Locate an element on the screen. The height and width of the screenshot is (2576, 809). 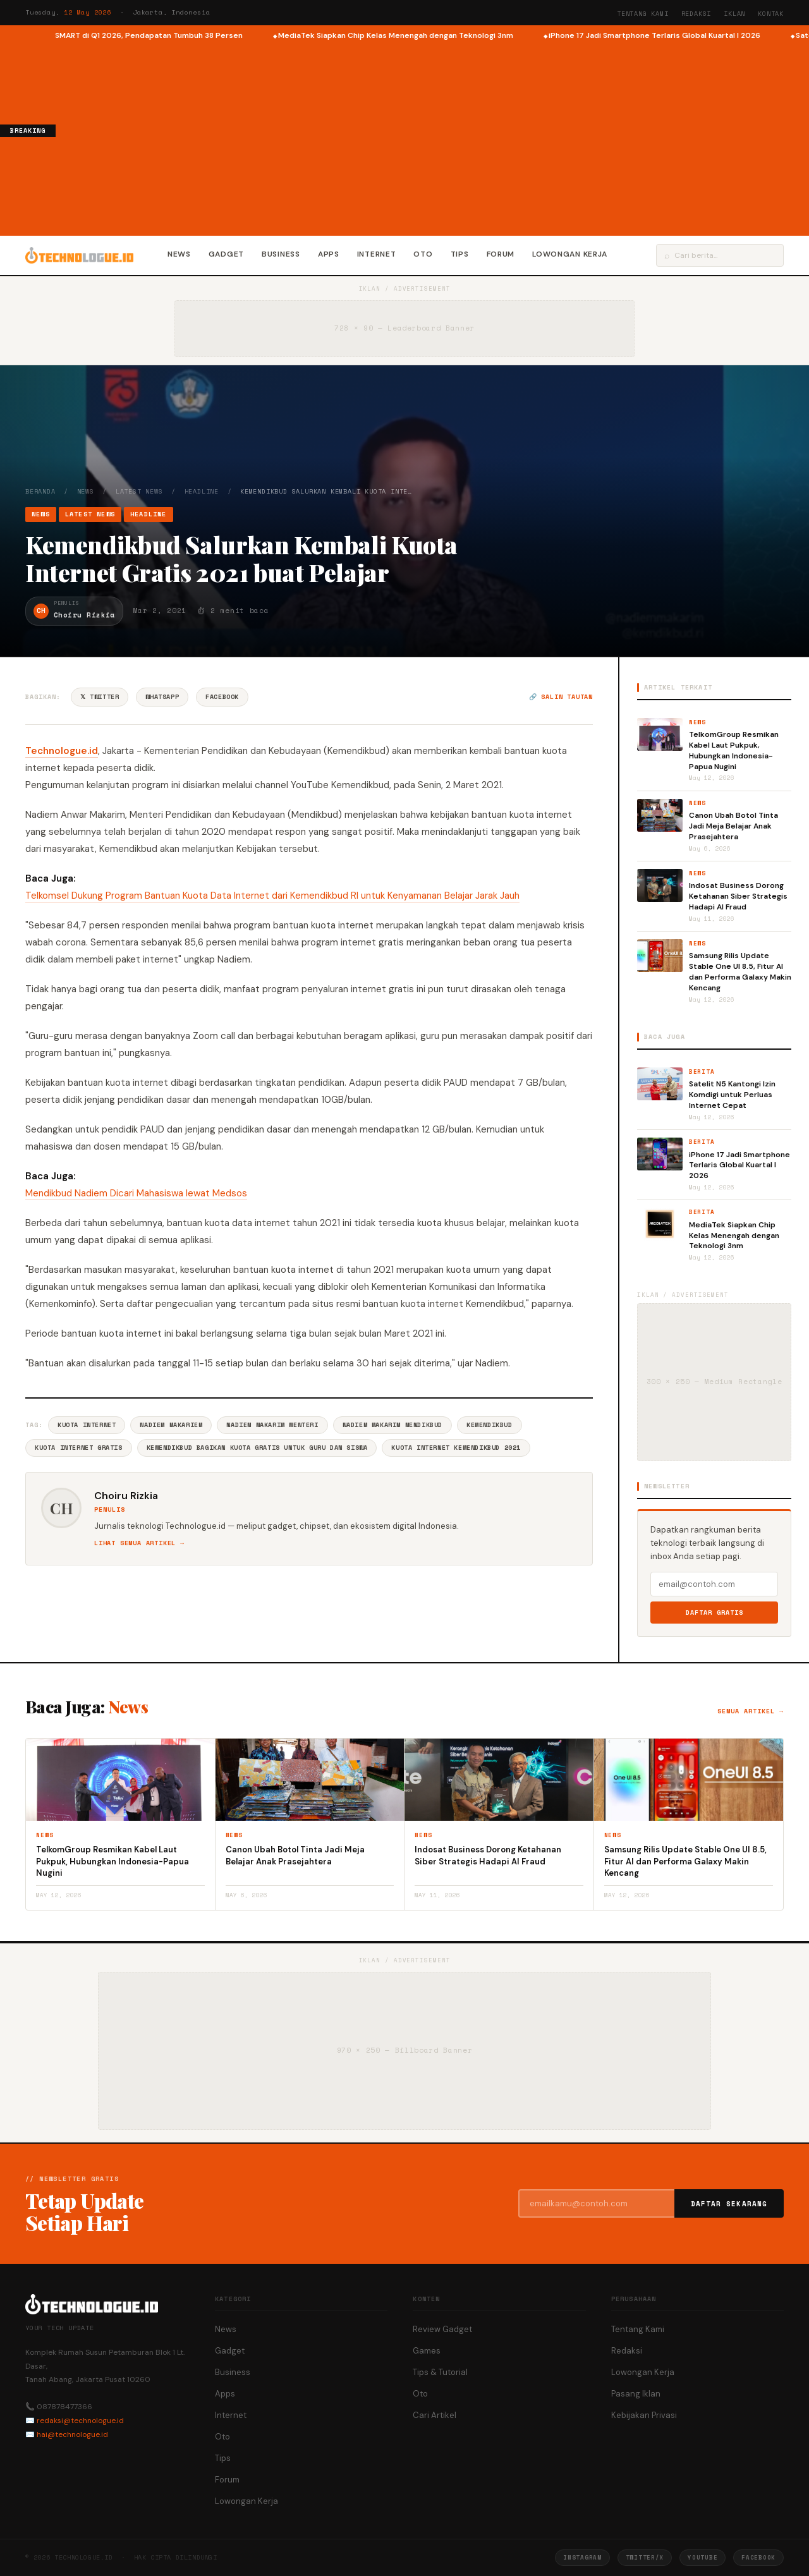
Cari Artikel is located at coordinates (434, 2415).